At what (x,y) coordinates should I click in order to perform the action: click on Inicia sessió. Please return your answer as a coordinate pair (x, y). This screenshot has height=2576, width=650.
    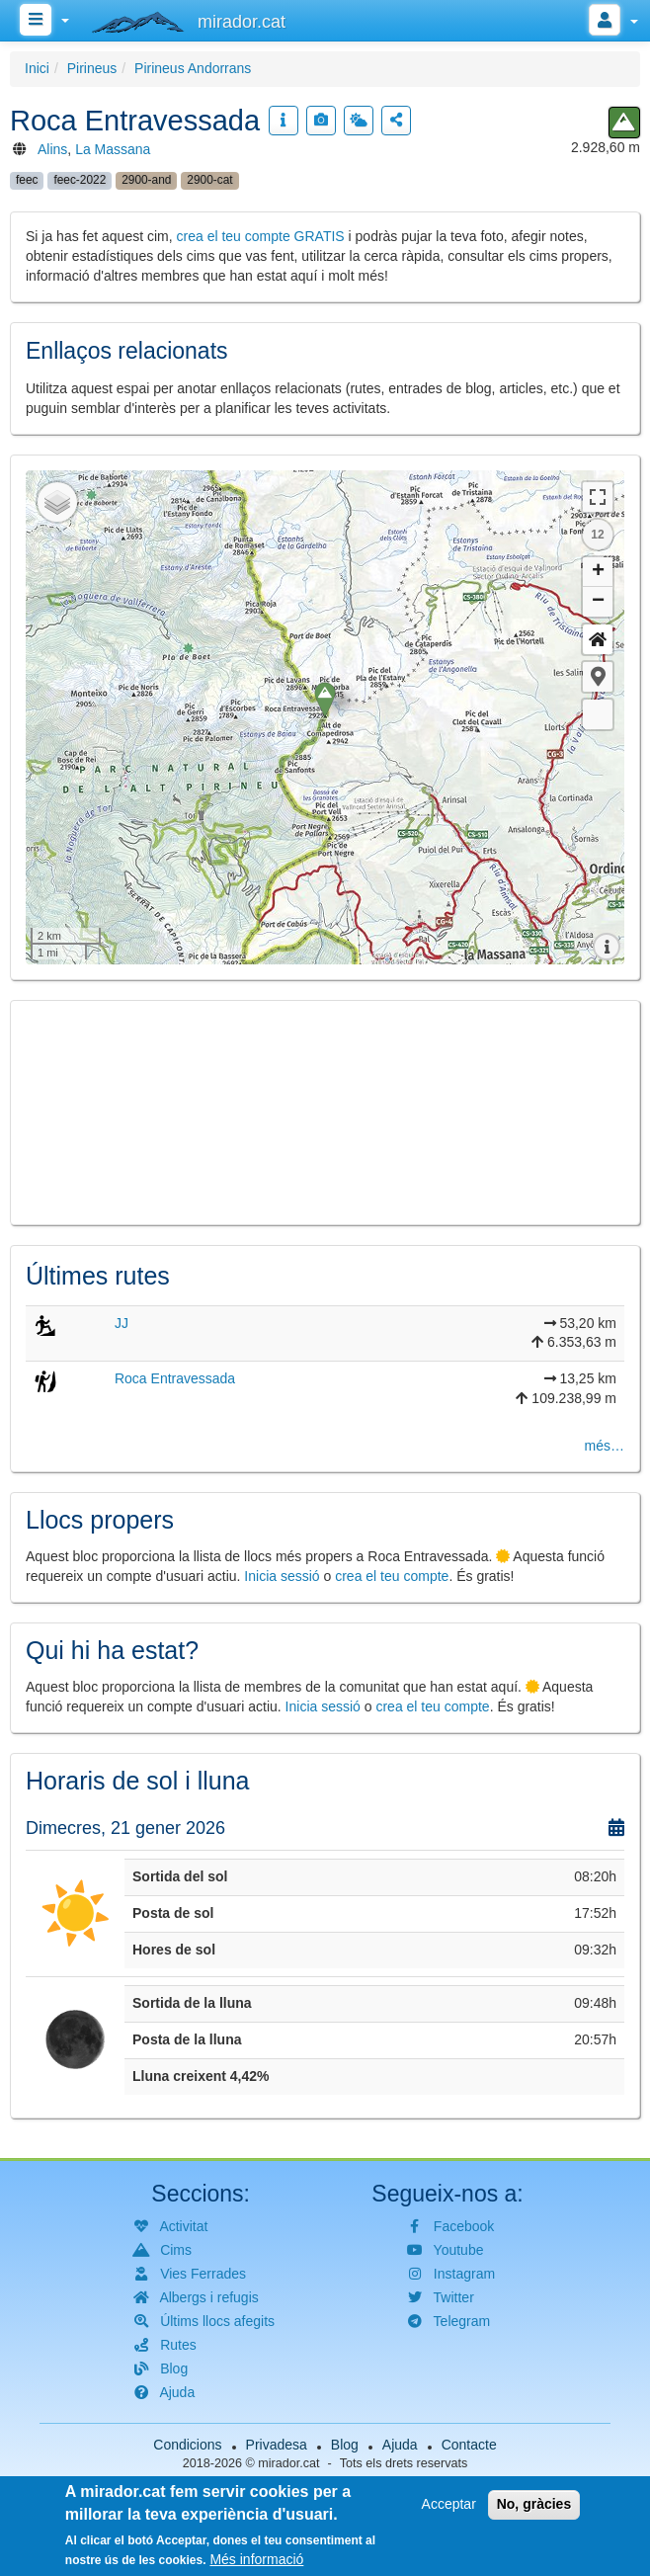
    Looking at the image, I should click on (281, 1576).